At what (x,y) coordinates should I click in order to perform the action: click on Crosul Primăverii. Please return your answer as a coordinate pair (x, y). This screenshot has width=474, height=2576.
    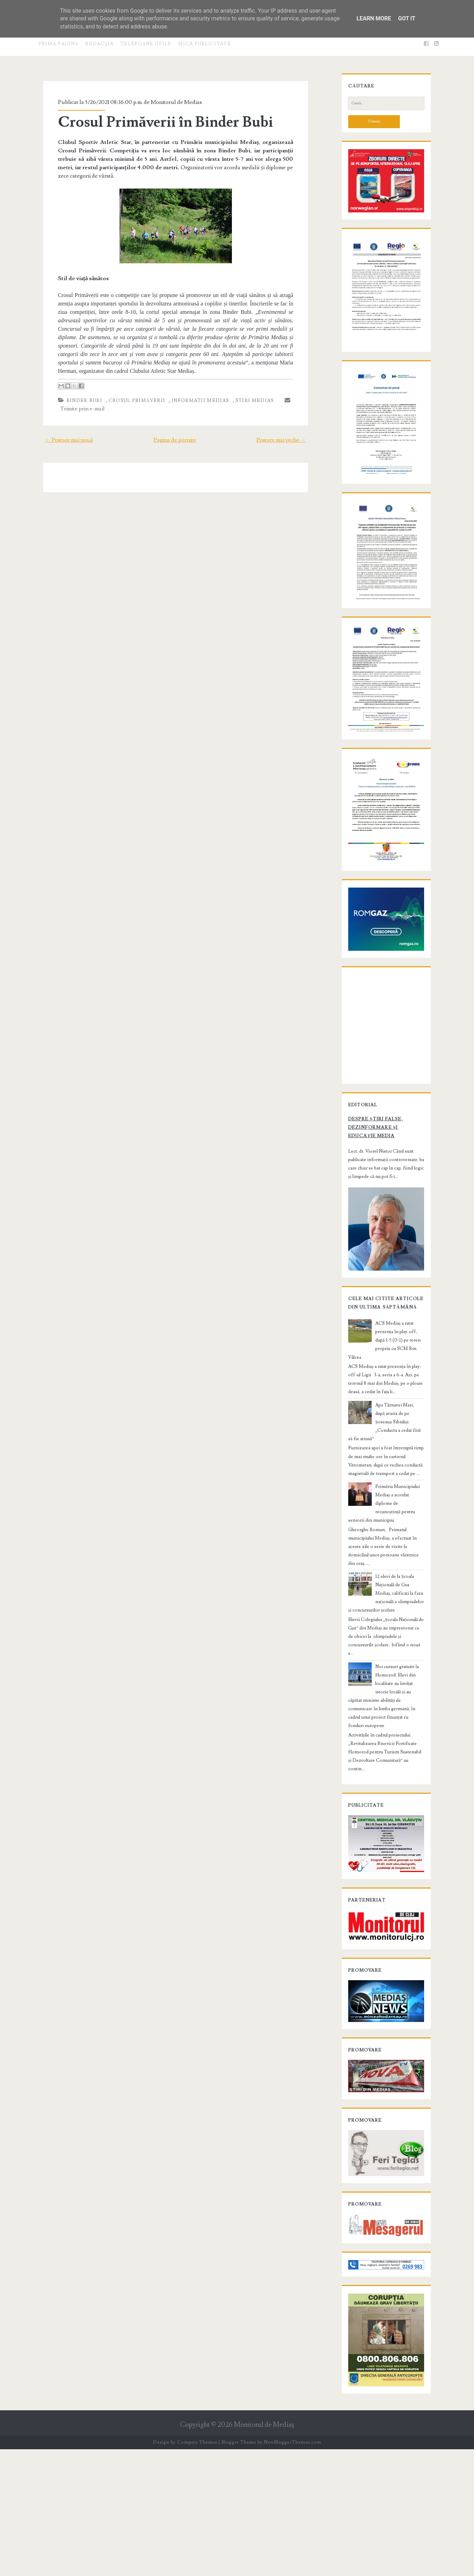
    Looking at the image, I should click on (129, 392).